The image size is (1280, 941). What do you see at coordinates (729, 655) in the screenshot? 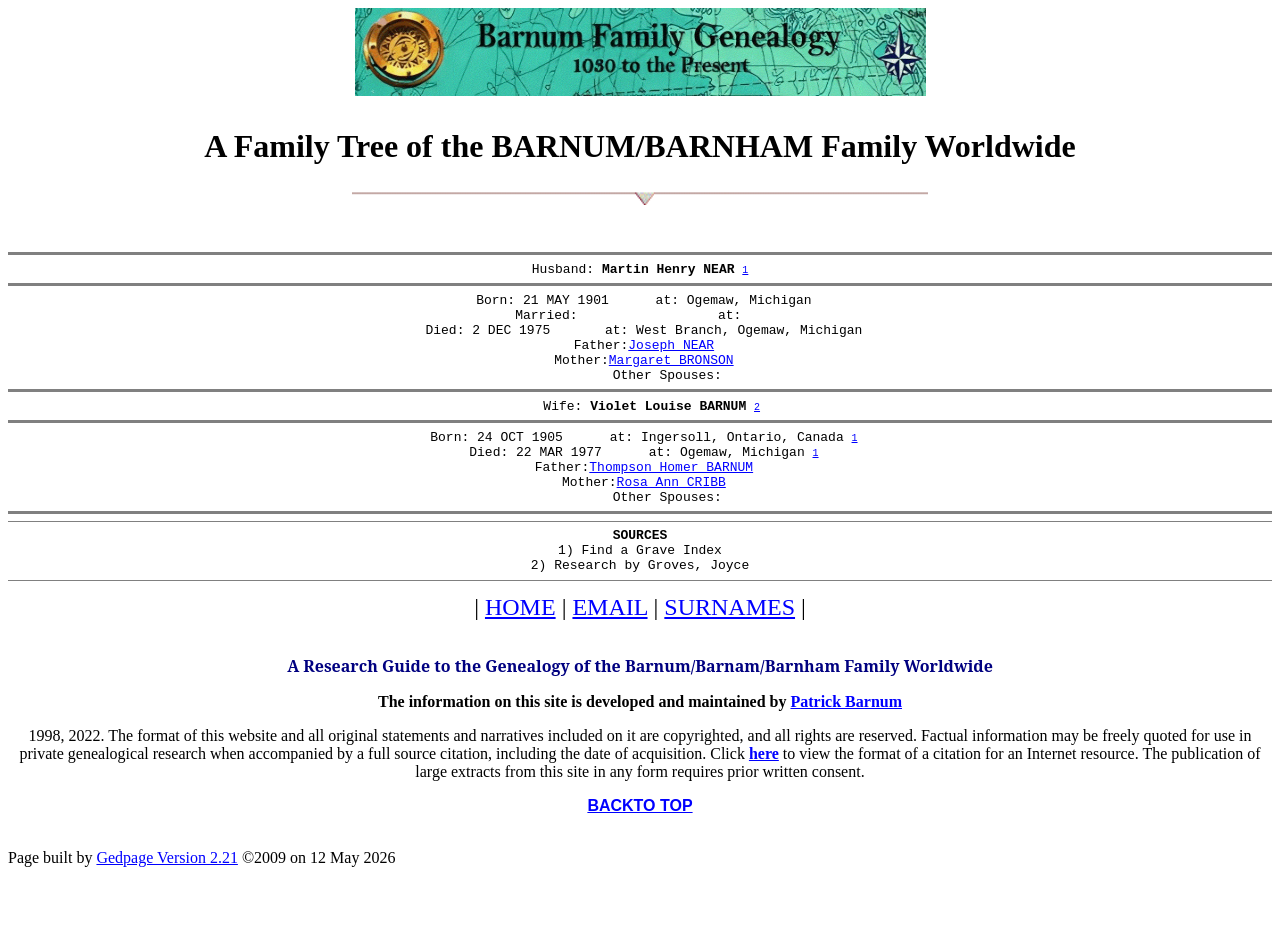
I see `SURNAMES` at bounding box center [729, 655].